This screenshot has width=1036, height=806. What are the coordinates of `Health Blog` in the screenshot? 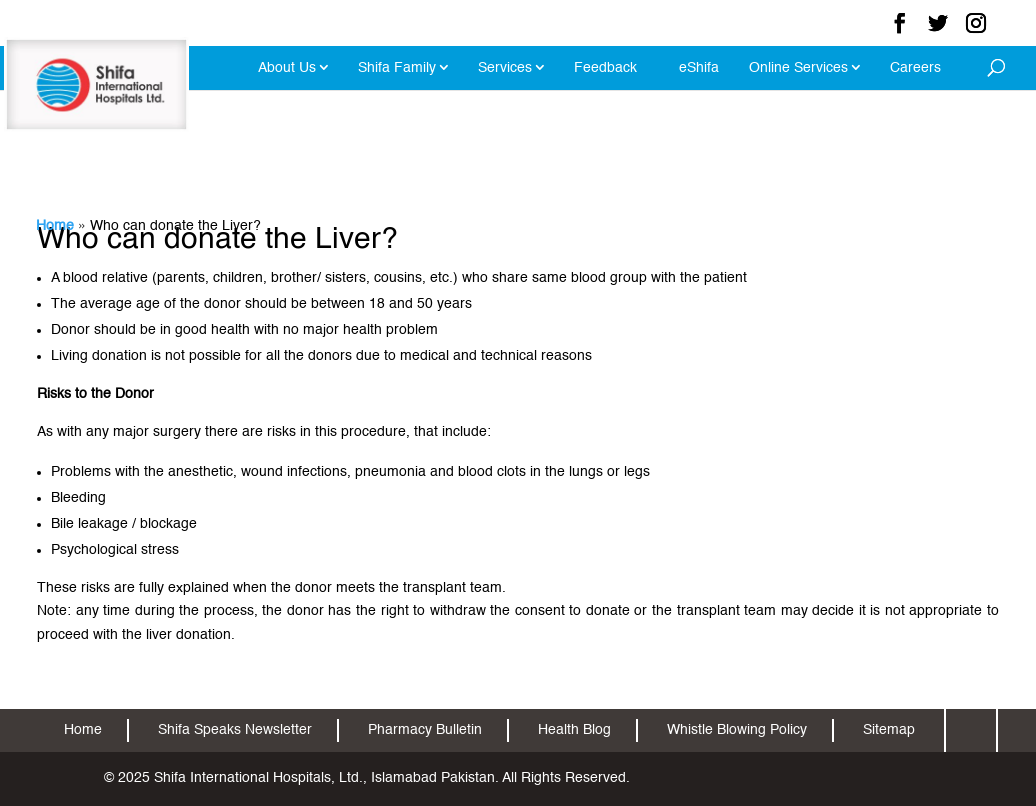 It's located at (574, 730).